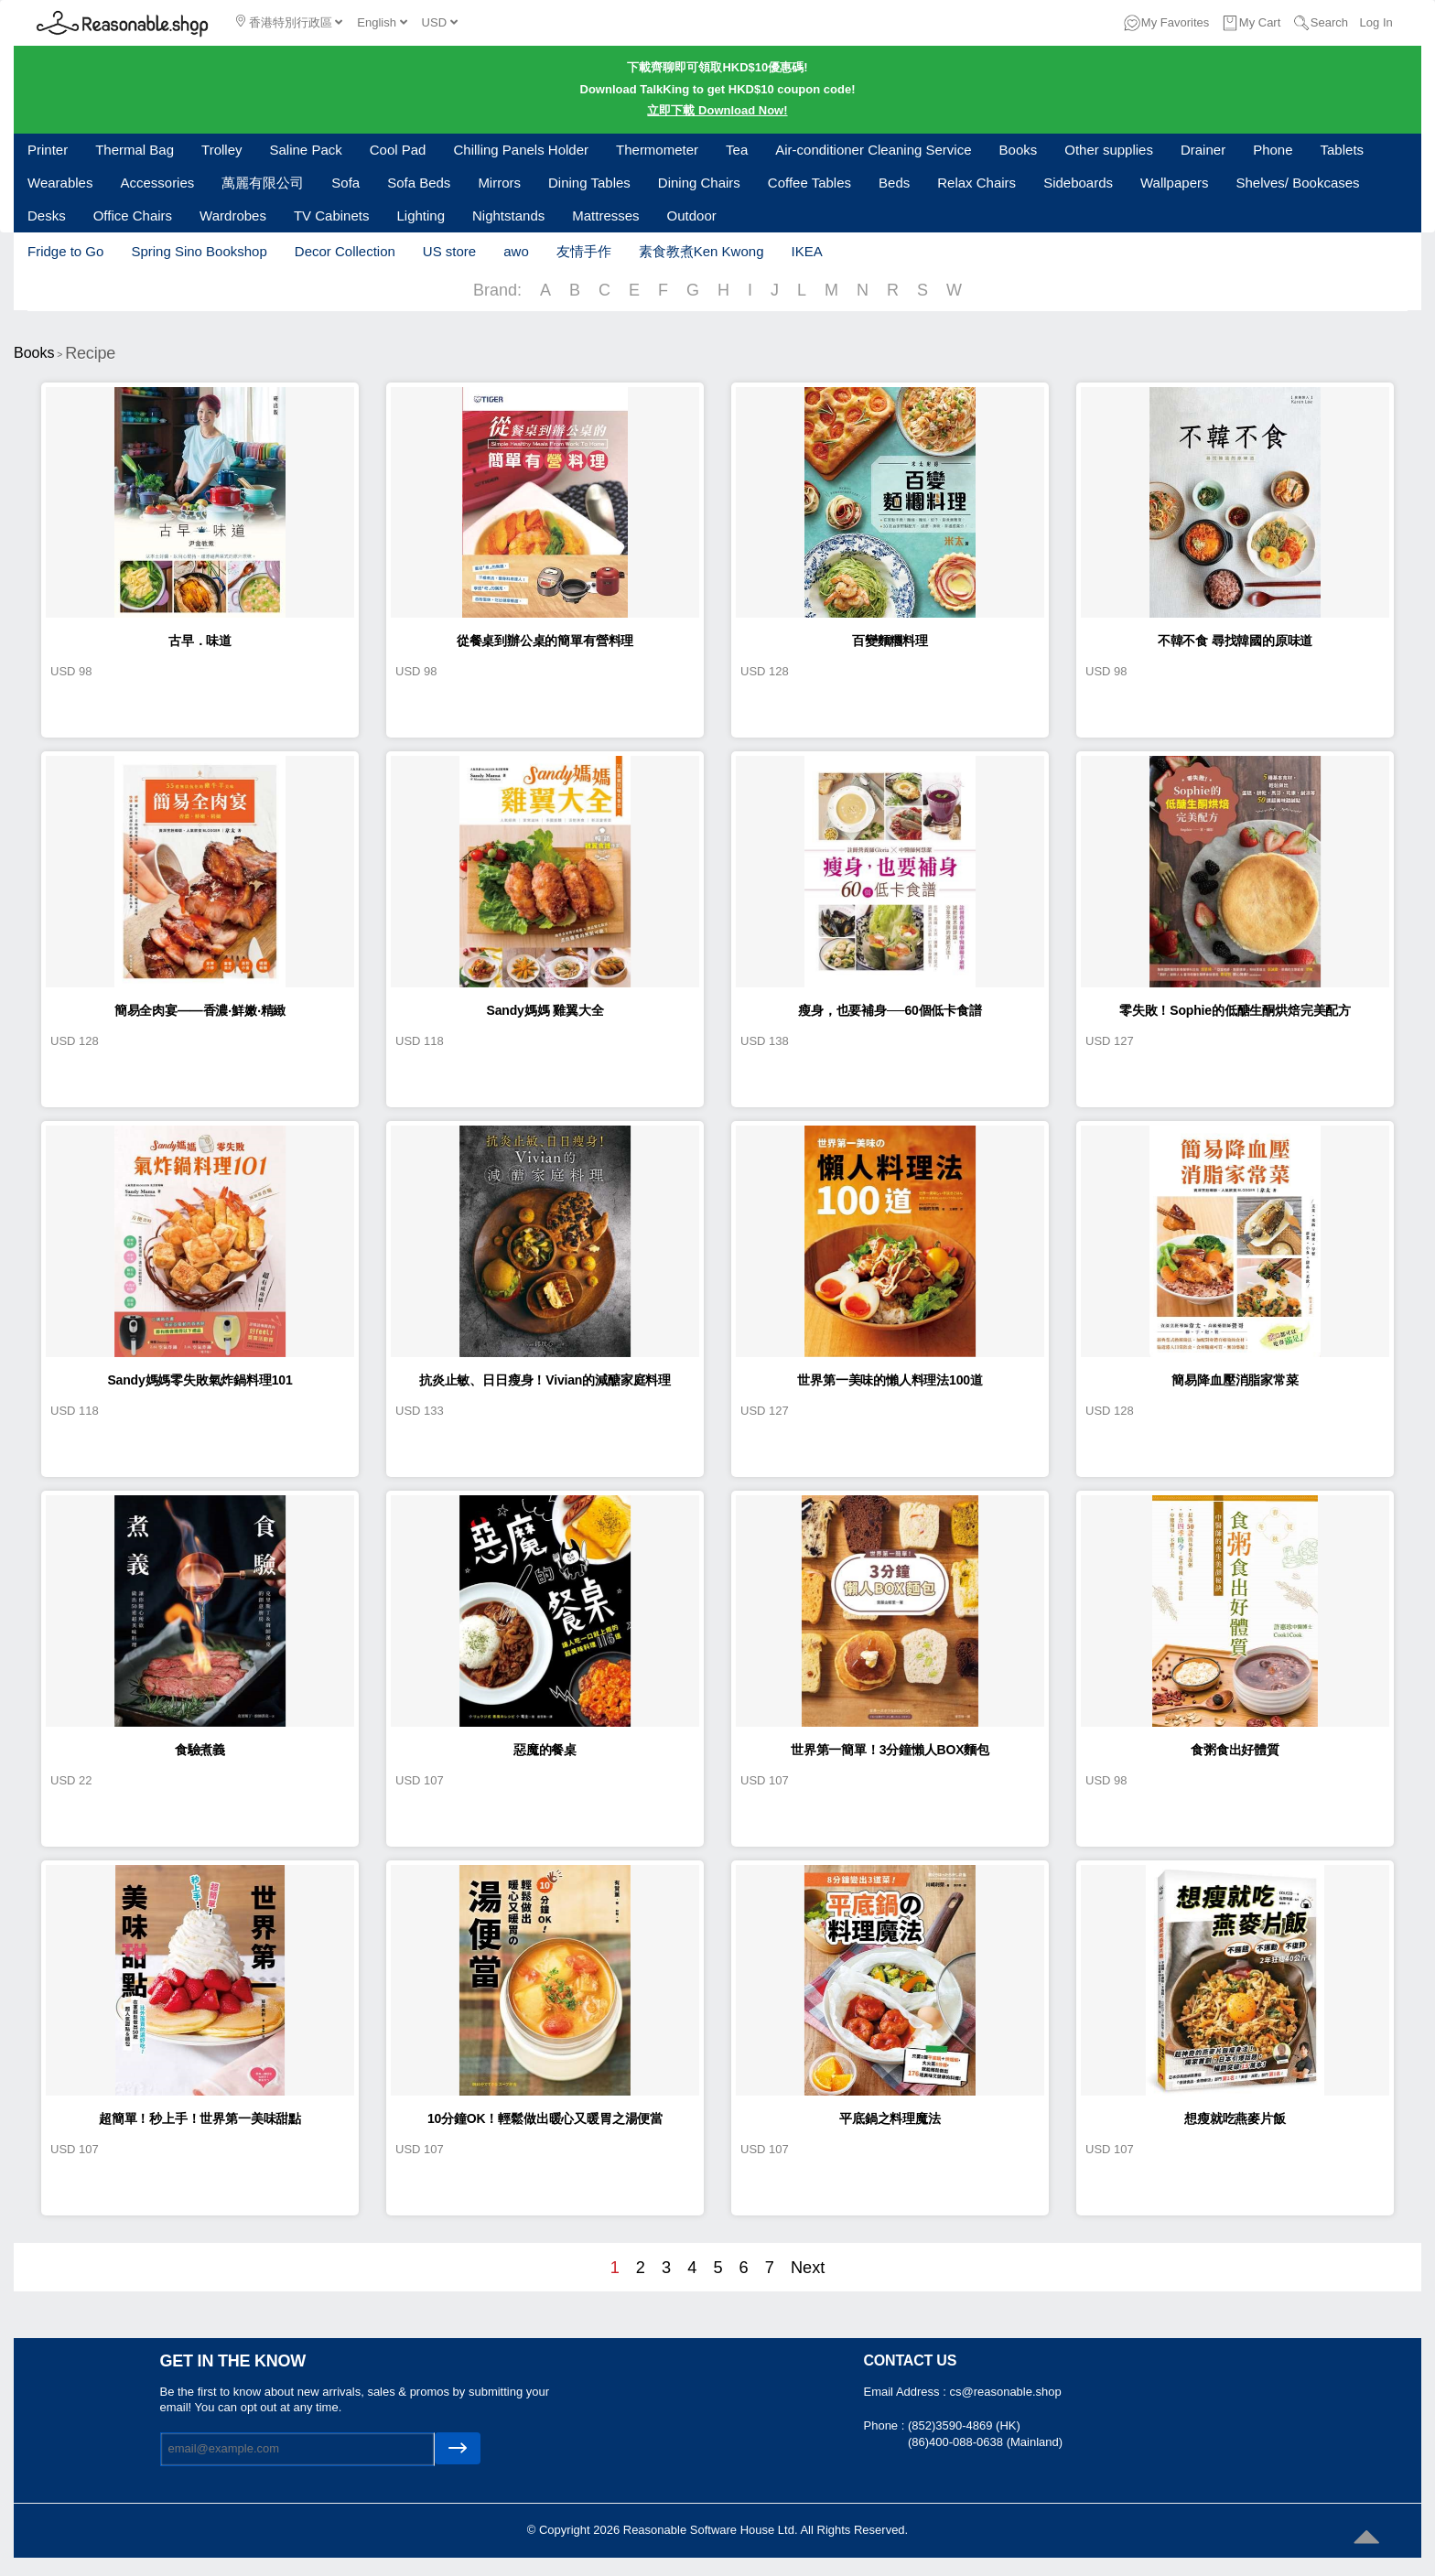 The width and height of the screenshot is (1435, 2576). What do you see at coordinates (345, 182) in the screenshot?
I see `Sofa` at bounding box center [345, 182].